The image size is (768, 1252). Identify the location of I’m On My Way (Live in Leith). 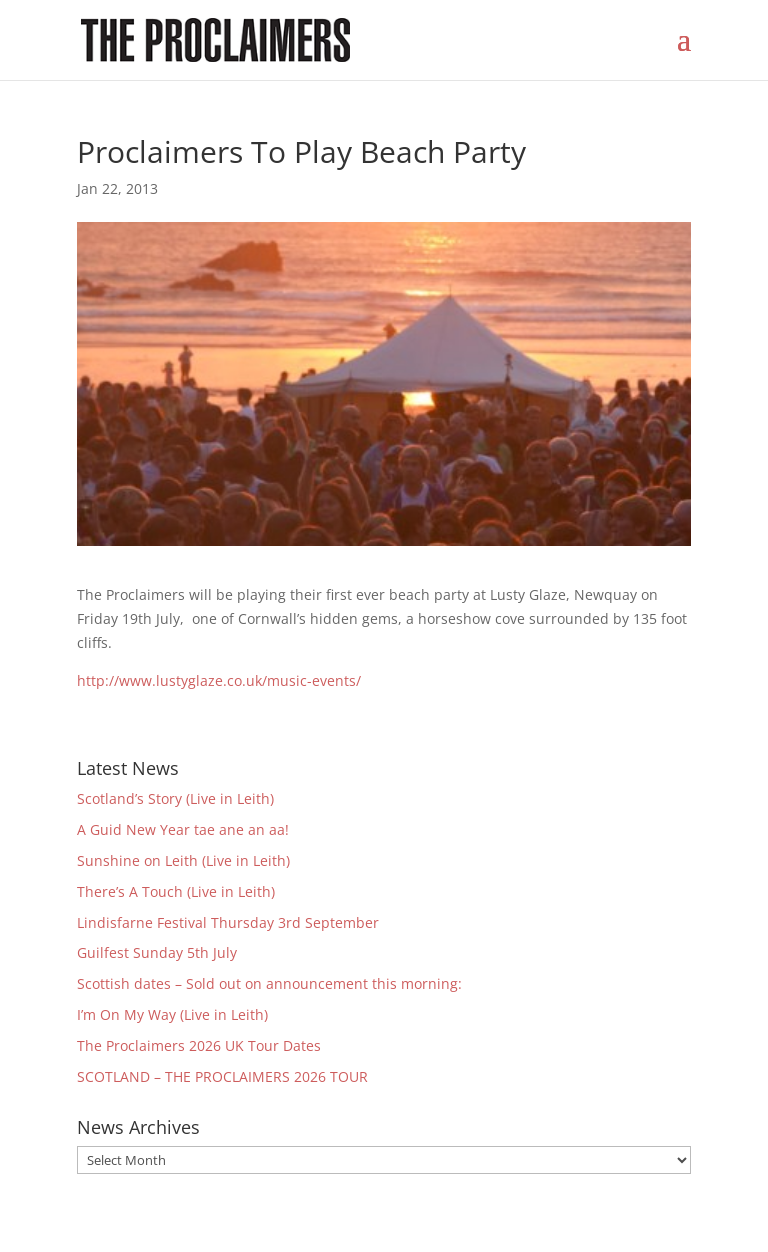
(172, 1014).